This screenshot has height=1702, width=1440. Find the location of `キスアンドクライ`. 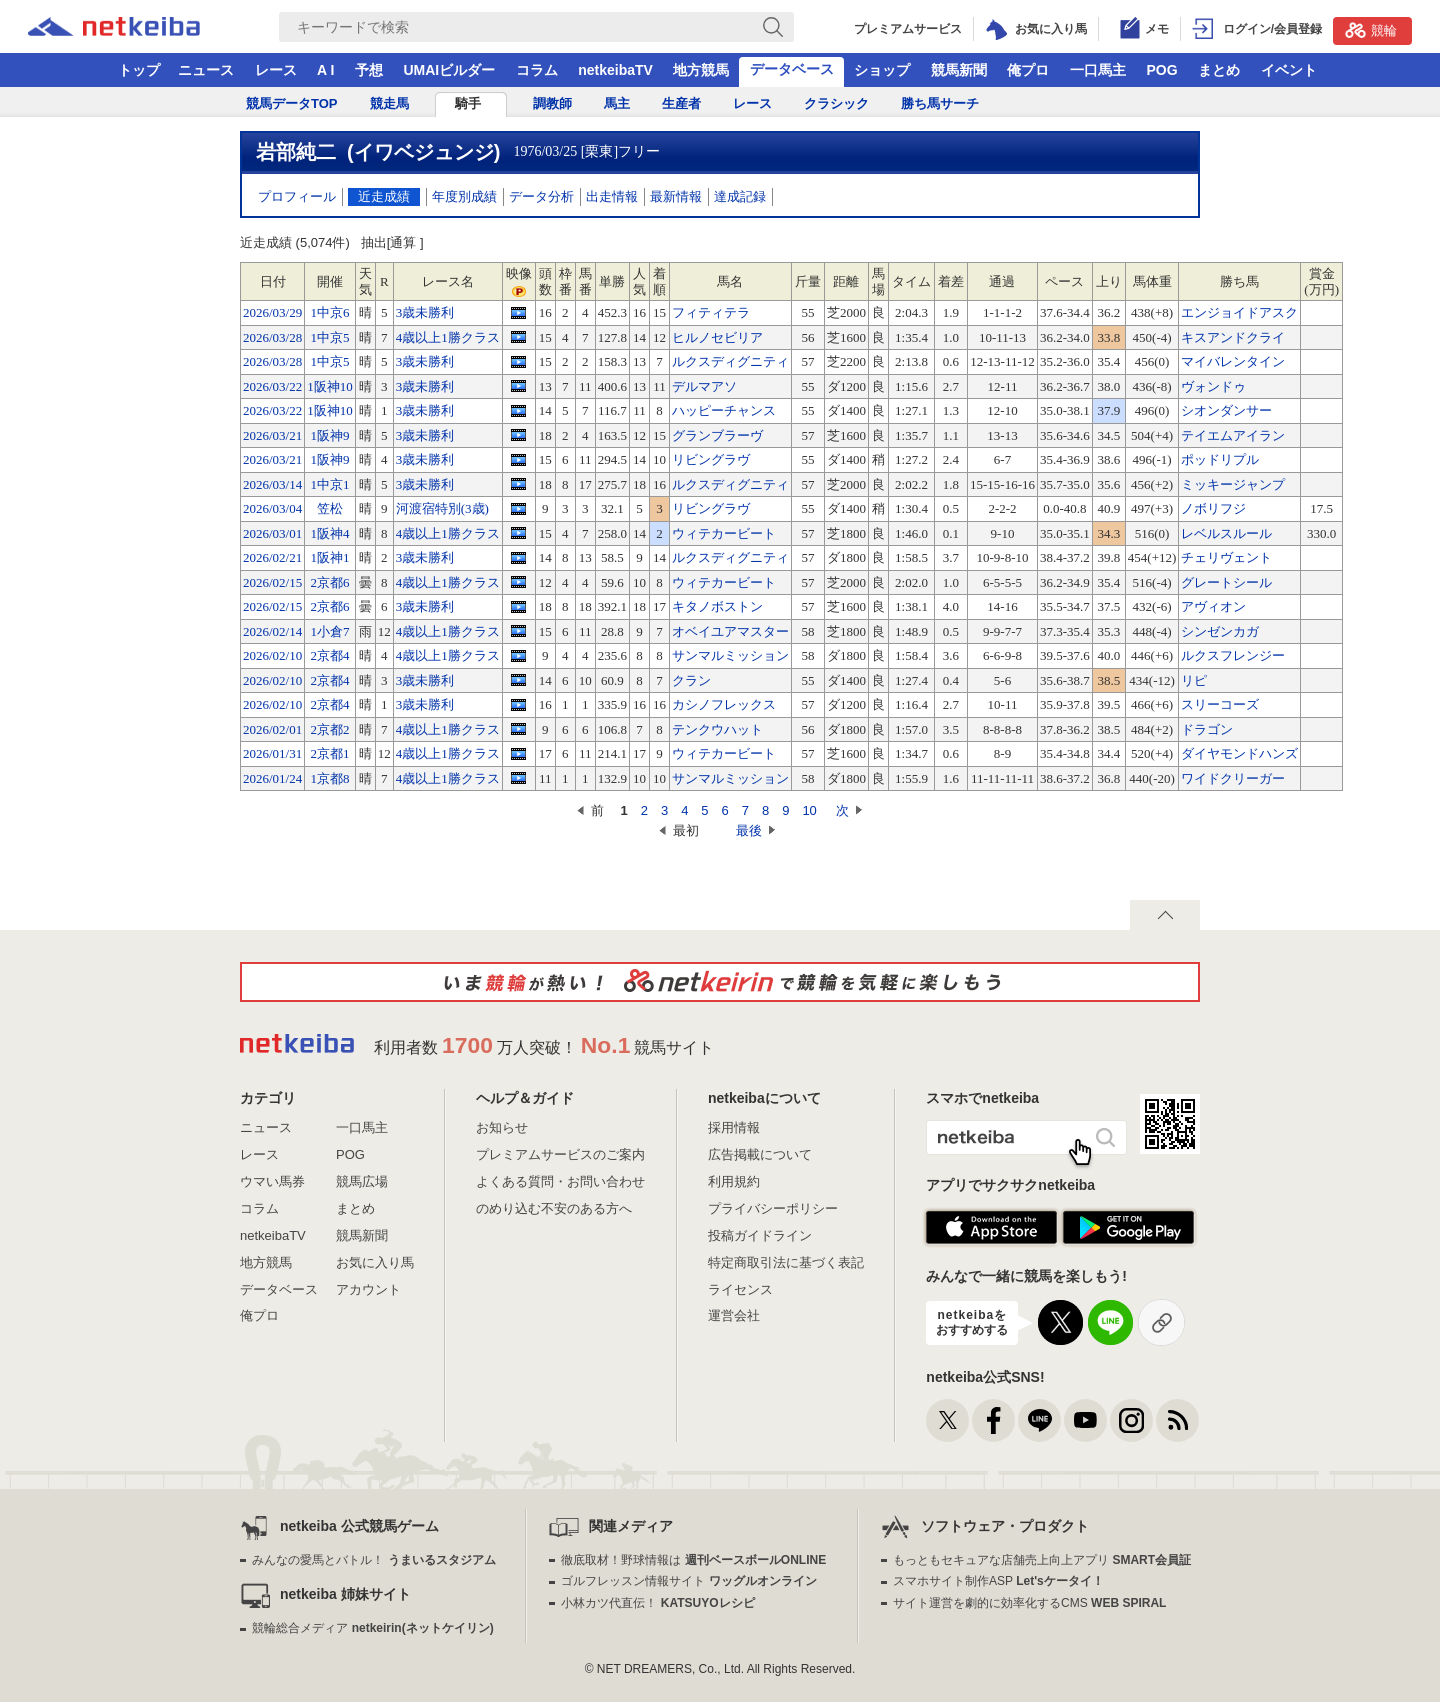

キスアンドクライ is located at coordinates (1233, 337).